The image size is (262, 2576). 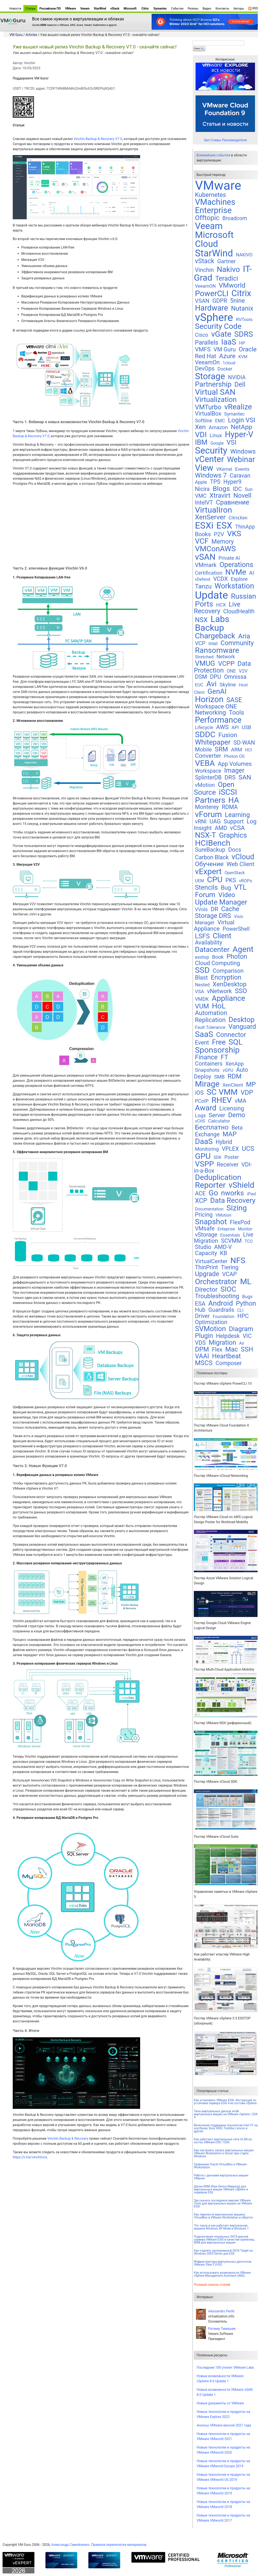 I want to click on Oracle, so click(x=248, y=349).